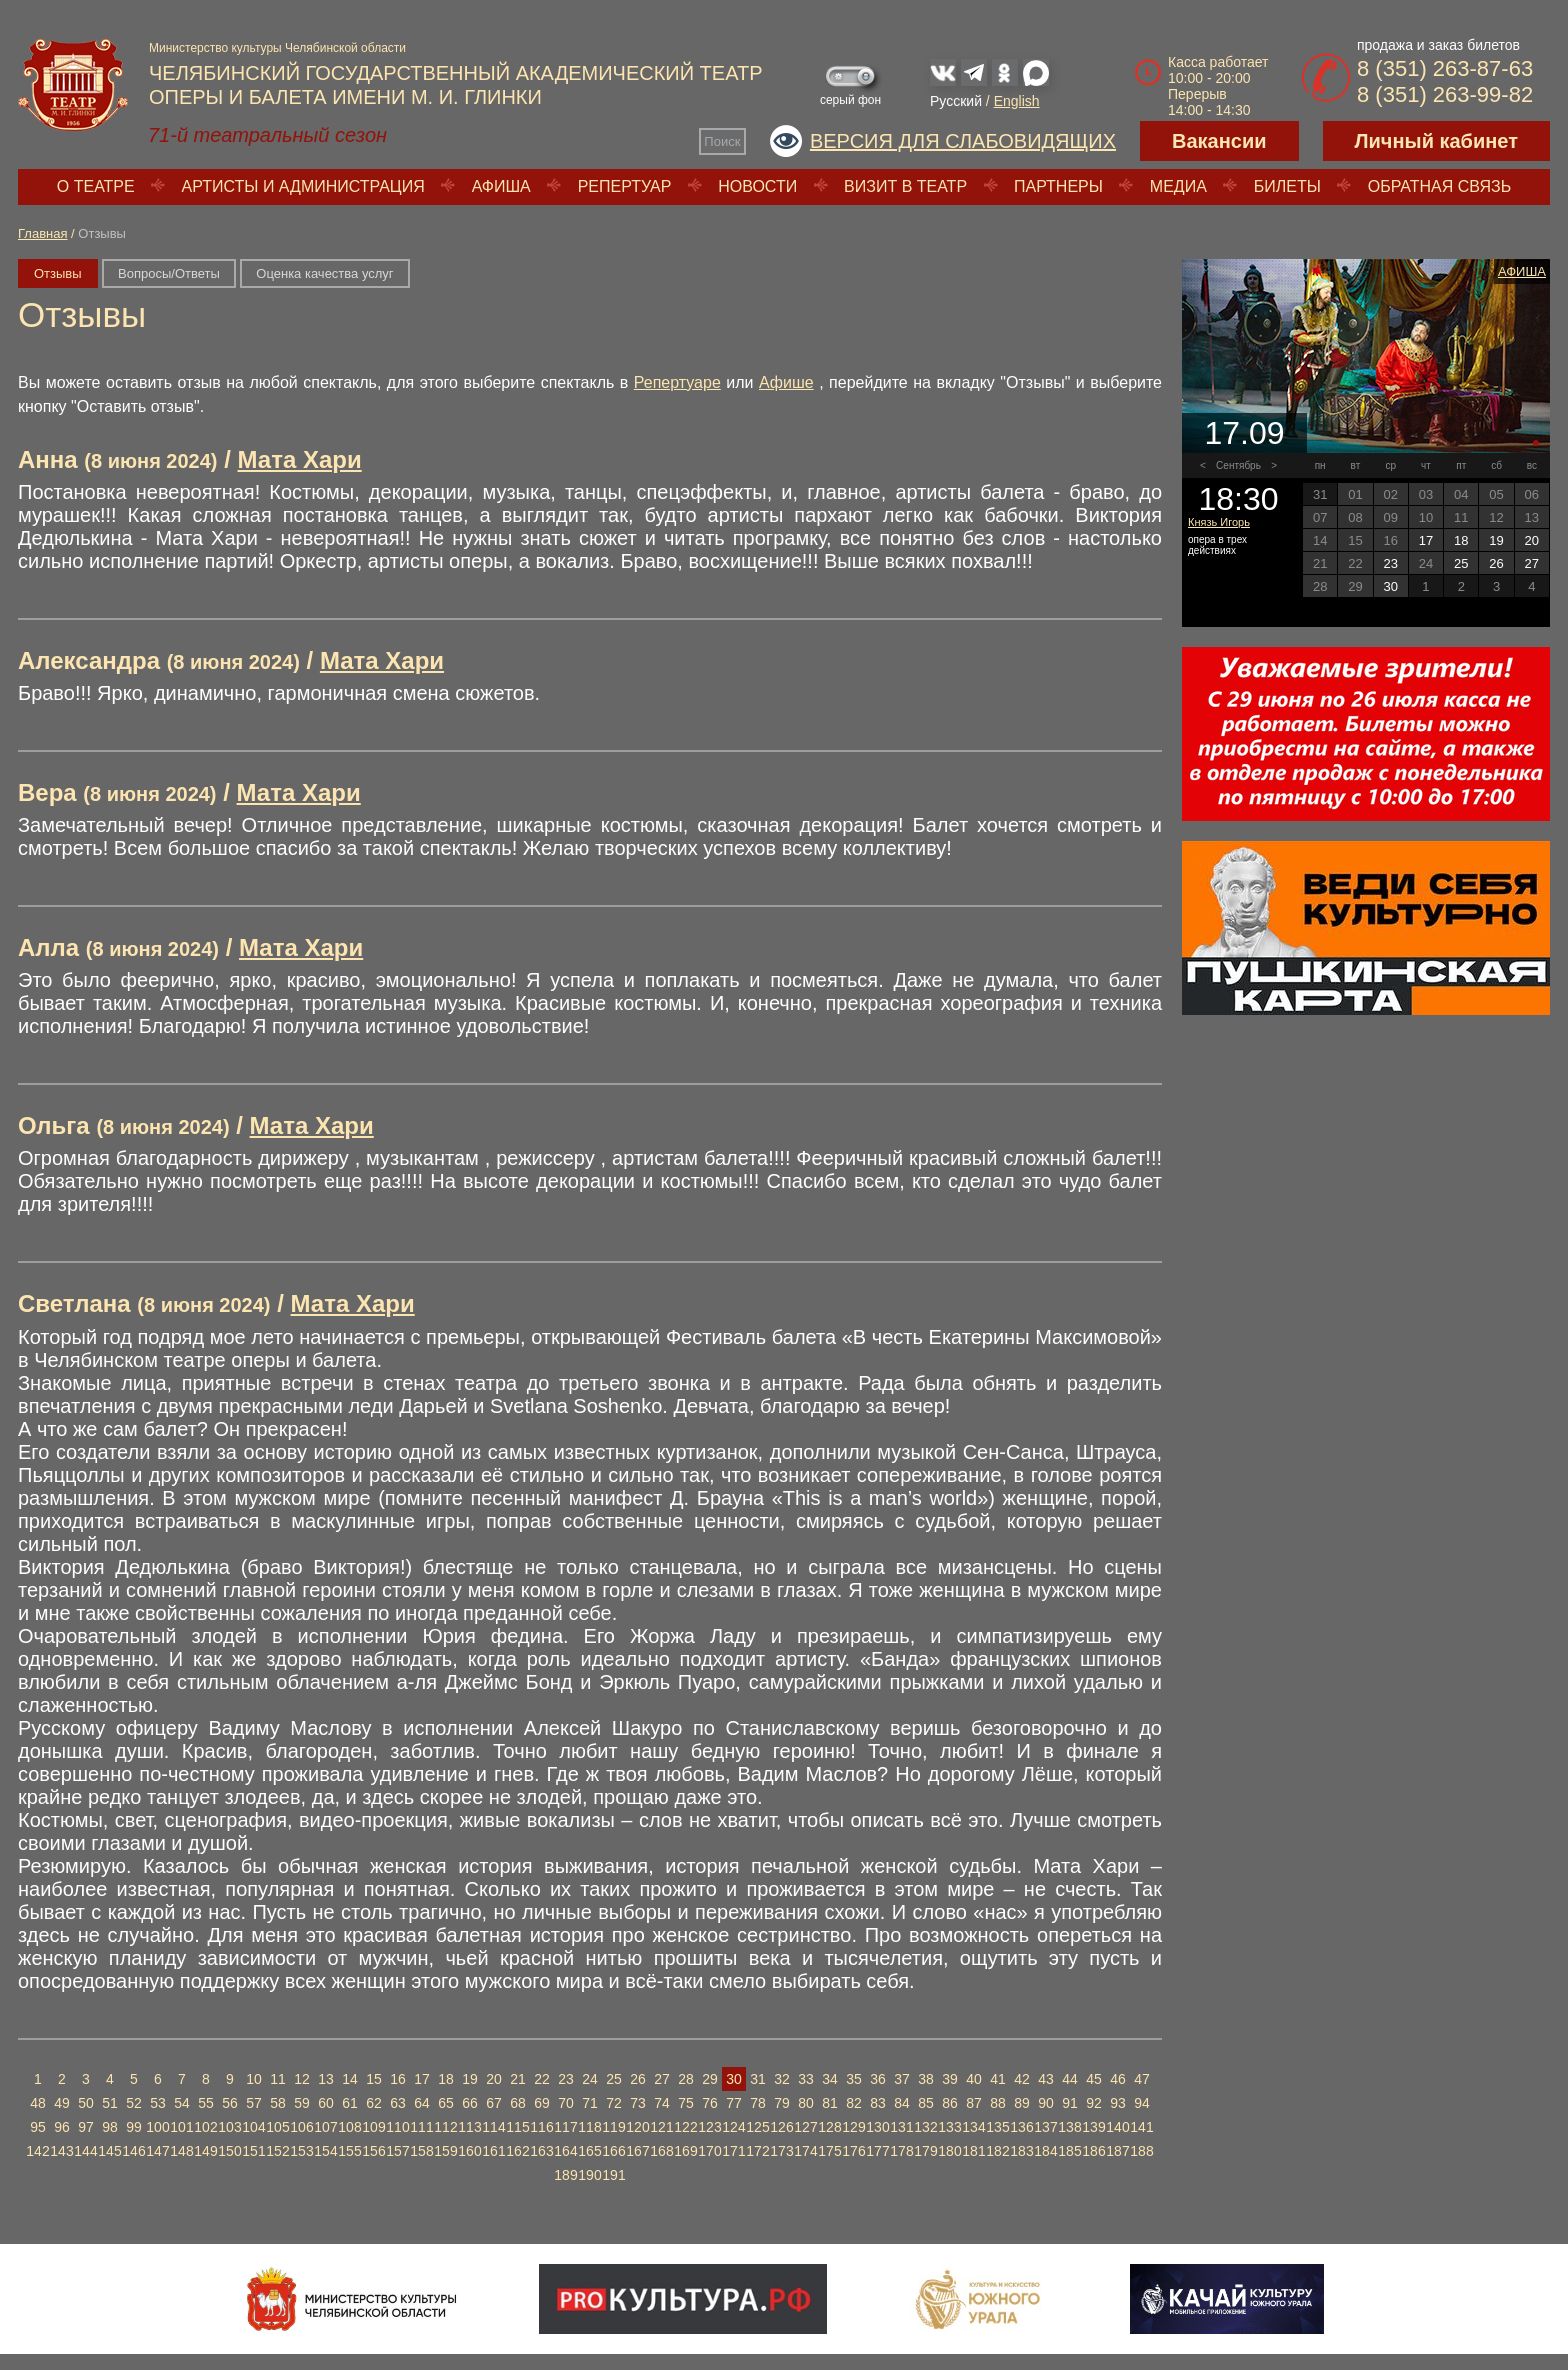 The height and width of the screenshot is (2370, 1568). Describe the element at coordinates (301, 2127) in the screenshot. I see `106` at that location.